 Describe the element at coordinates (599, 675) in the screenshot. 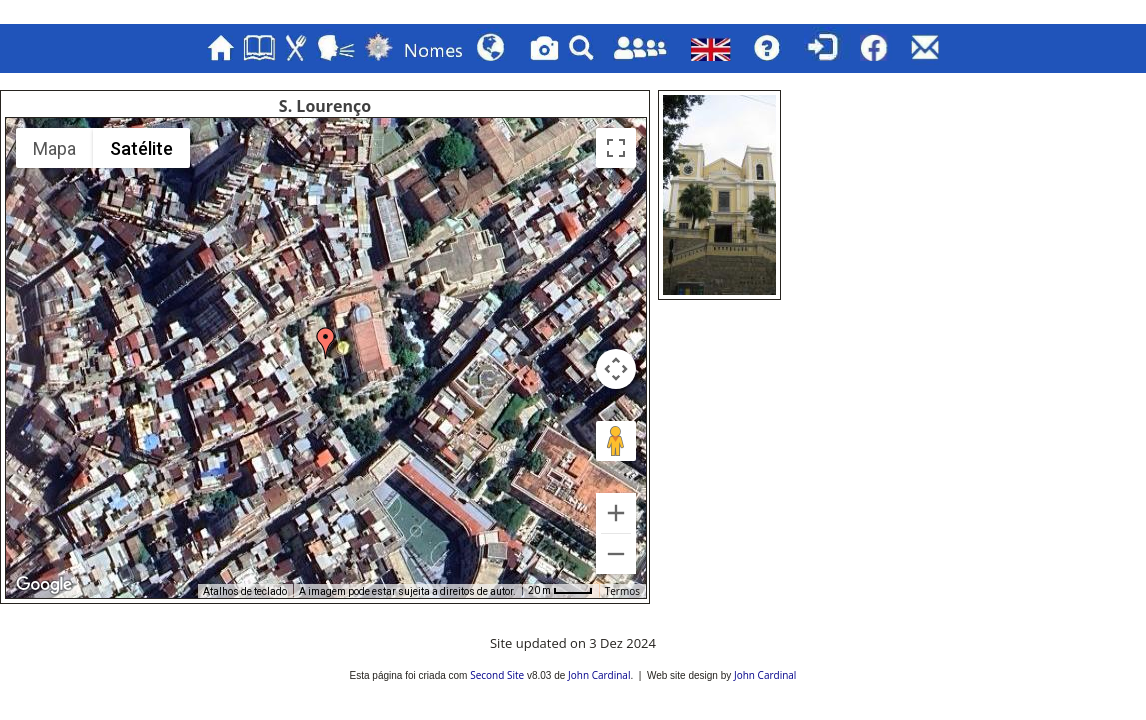

I see `John Cardinal` at that location.